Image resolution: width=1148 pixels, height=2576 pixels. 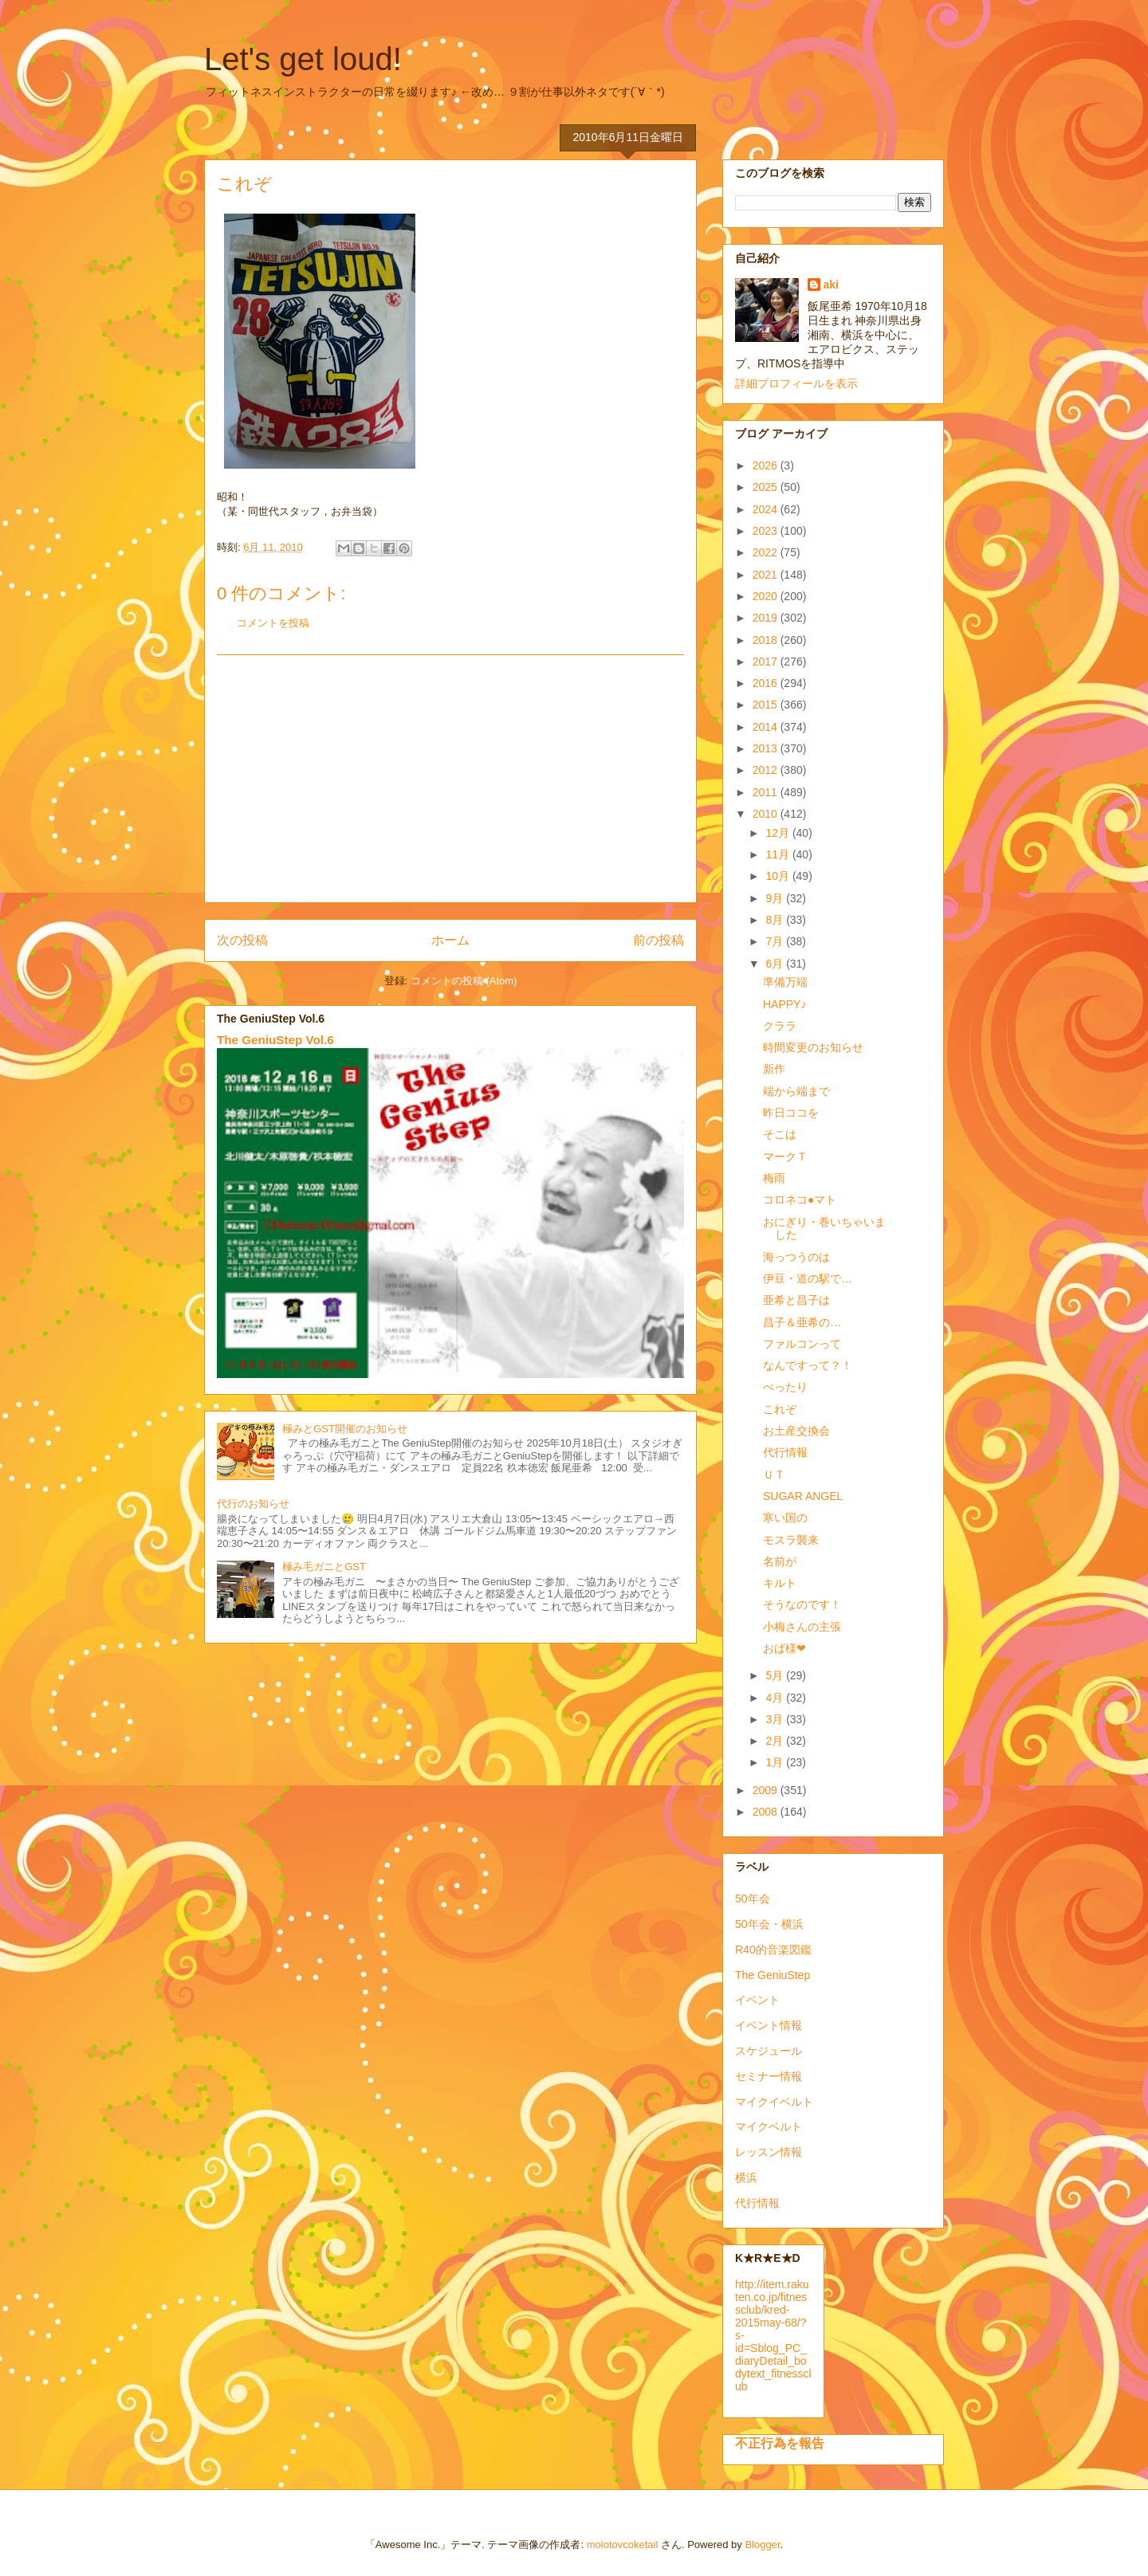 What do you see at coordinates (775, 1762) in the screenshot?
I see `1月` at bounding box center [775, 1762].